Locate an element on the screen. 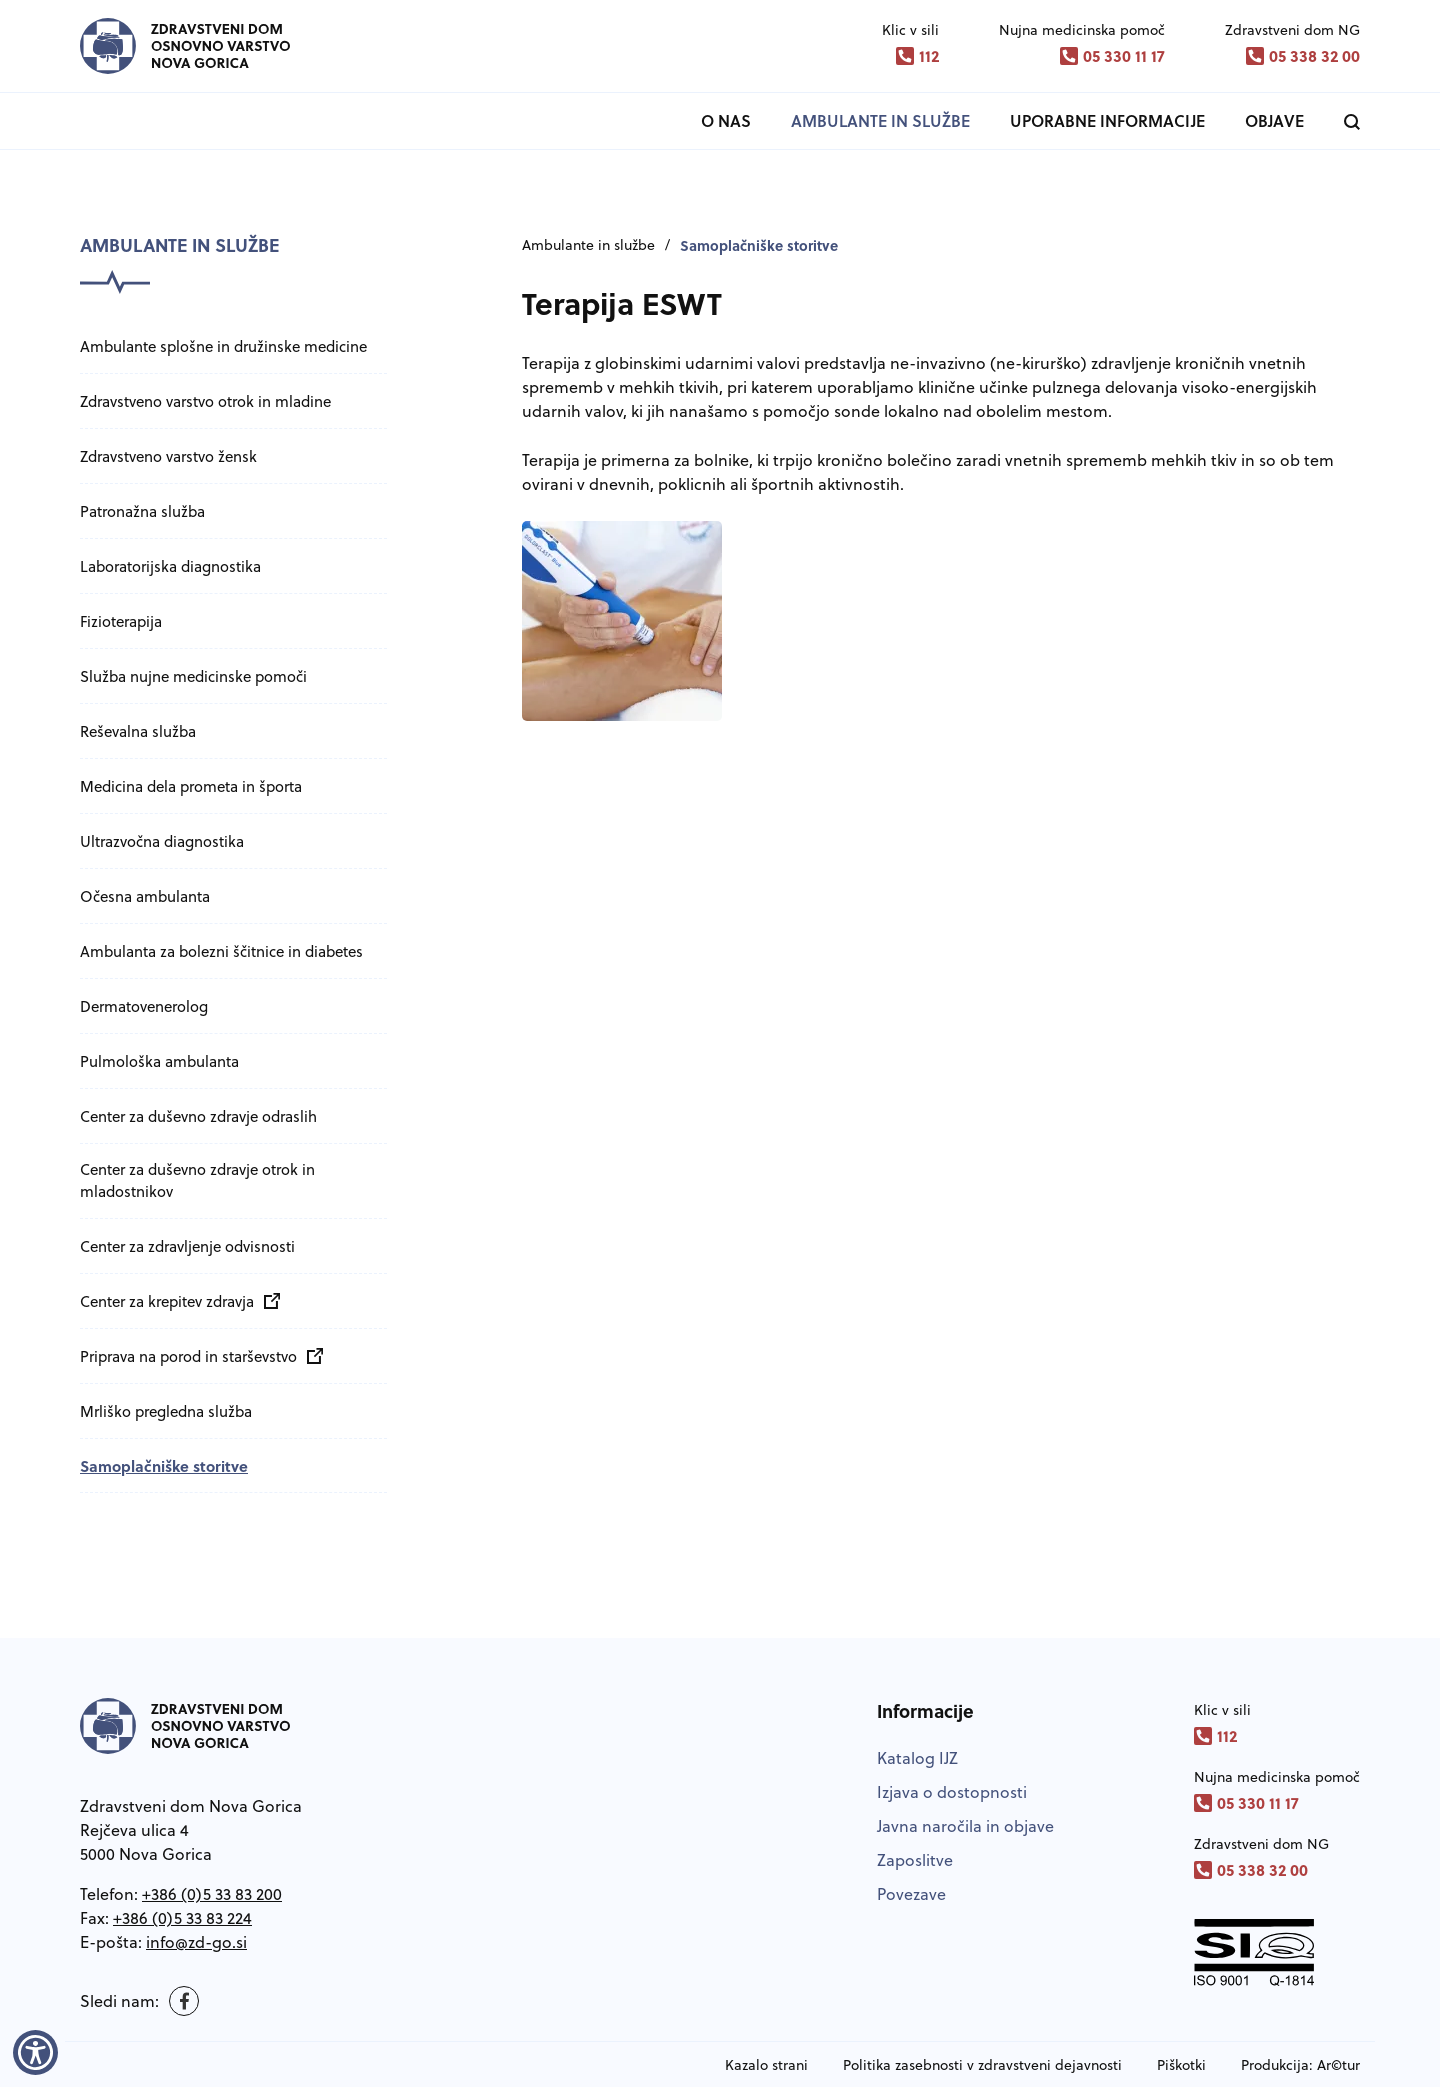 The height and width of the screenshot is (2087, 1440). Izjava o dostopnosti is located at coordinates (952, 1792).